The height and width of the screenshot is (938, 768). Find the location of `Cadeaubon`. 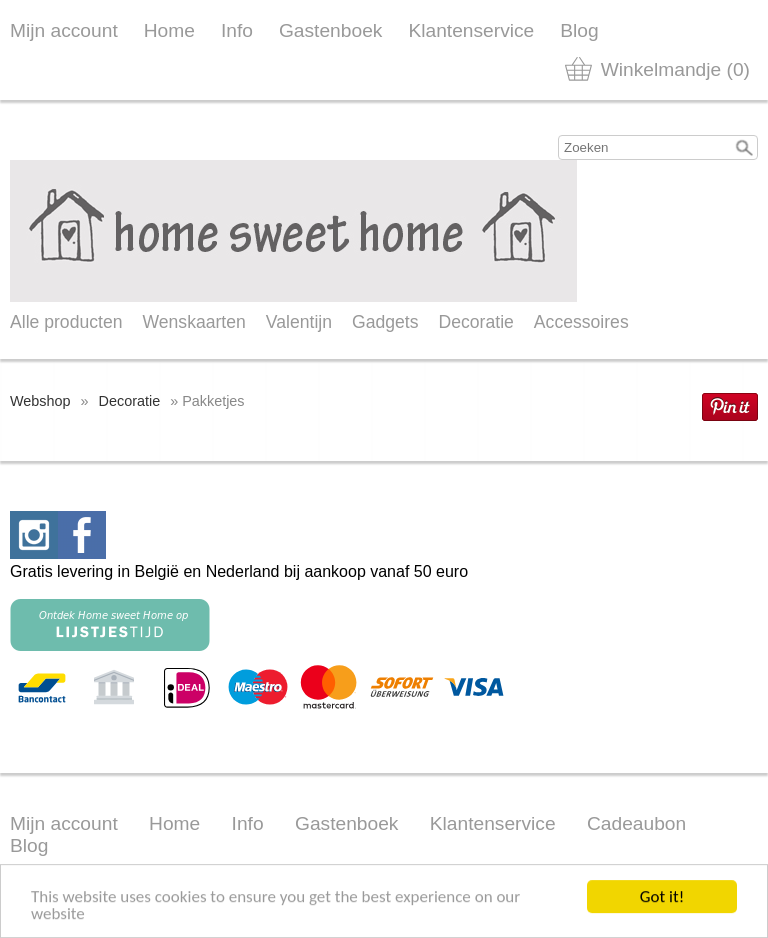

Cadeaubon is located at coordinates (636, 823).